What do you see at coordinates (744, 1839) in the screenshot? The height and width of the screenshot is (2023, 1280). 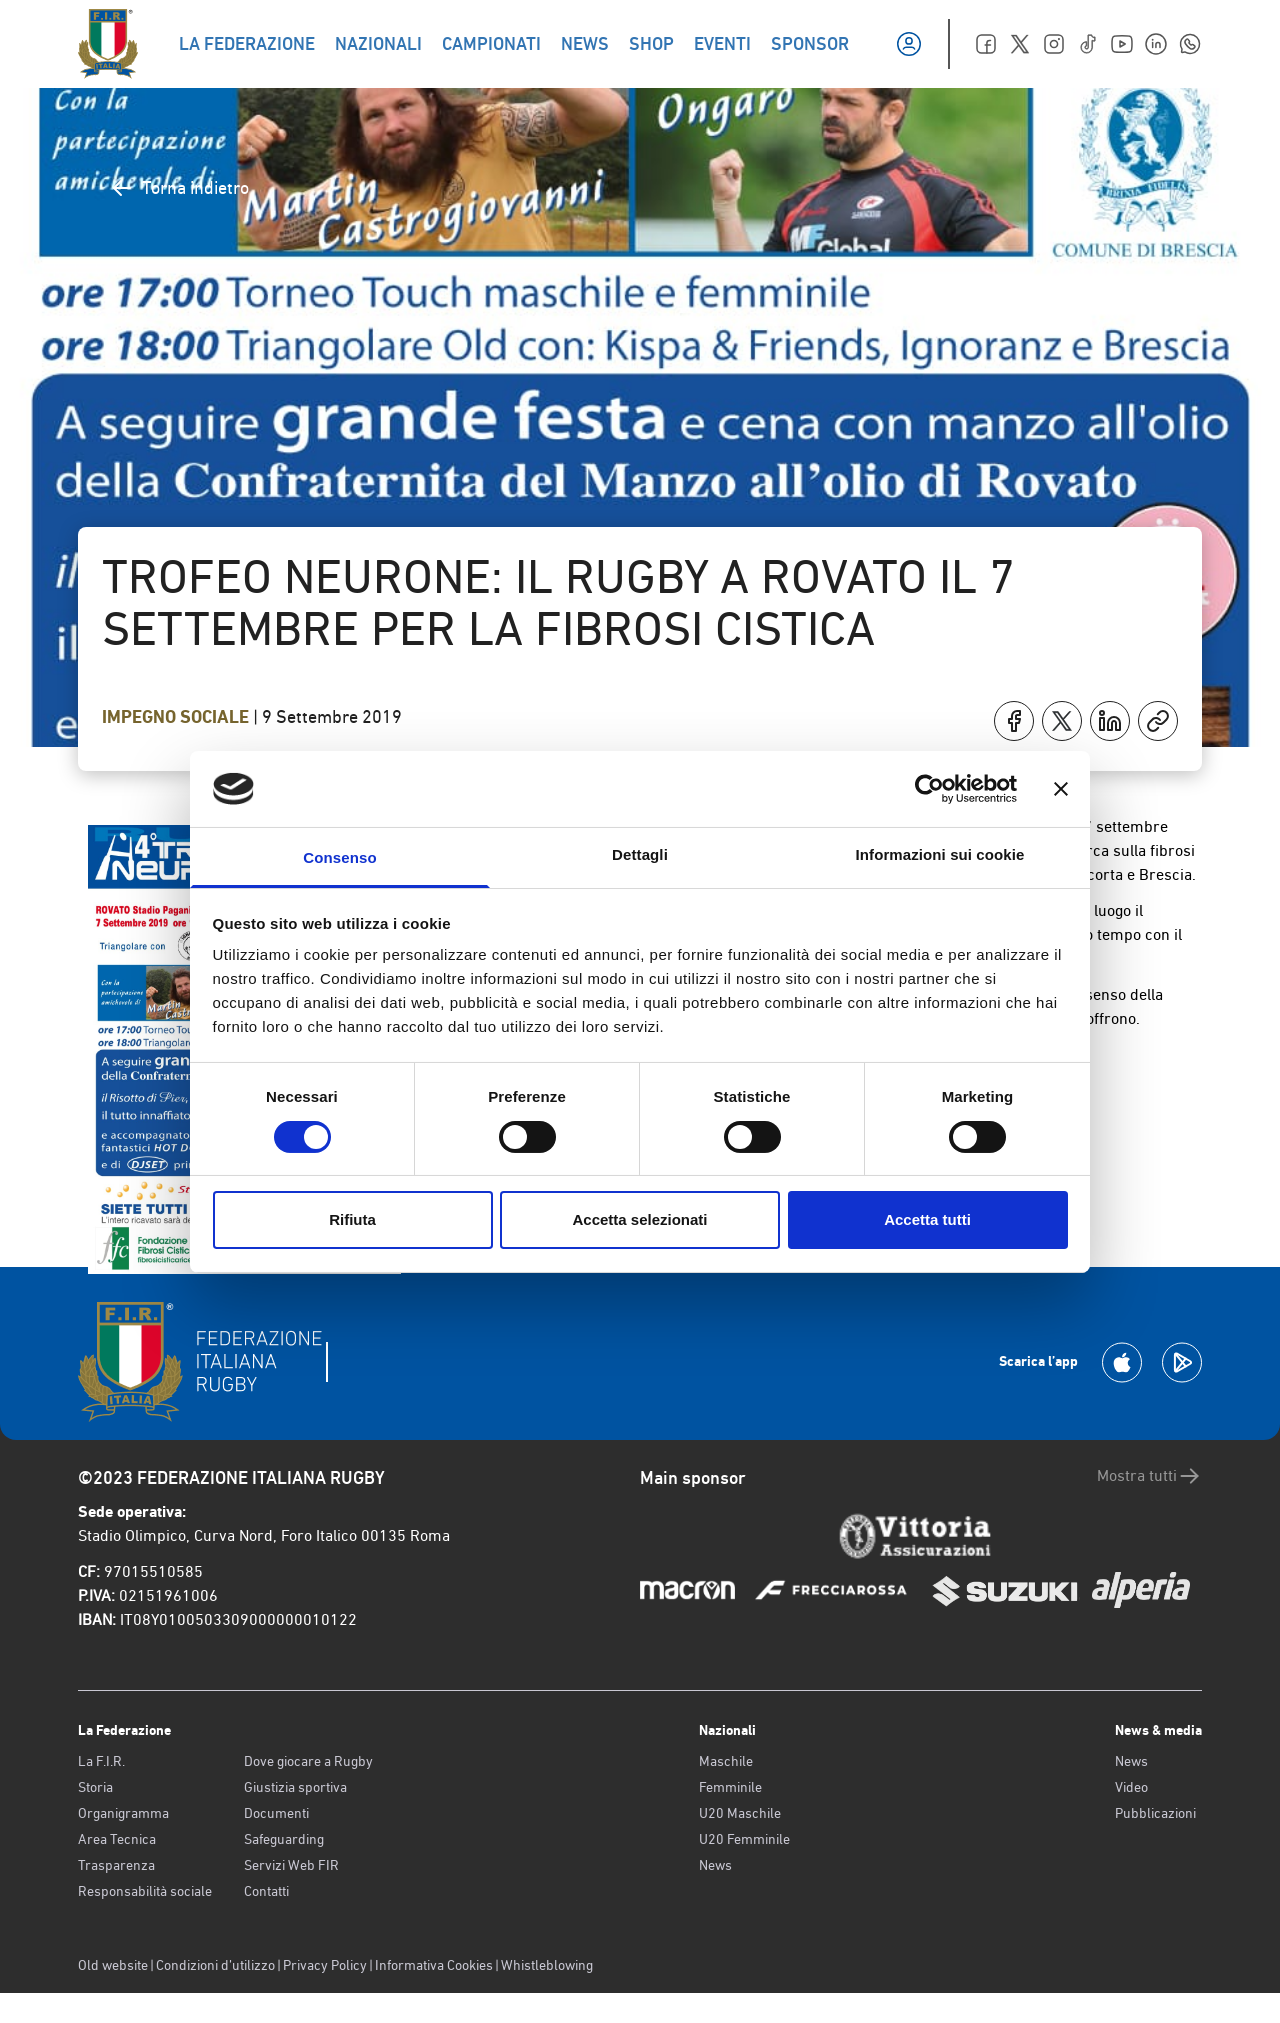 I see `U20 Femminile` at bounding box center [744, 1839].